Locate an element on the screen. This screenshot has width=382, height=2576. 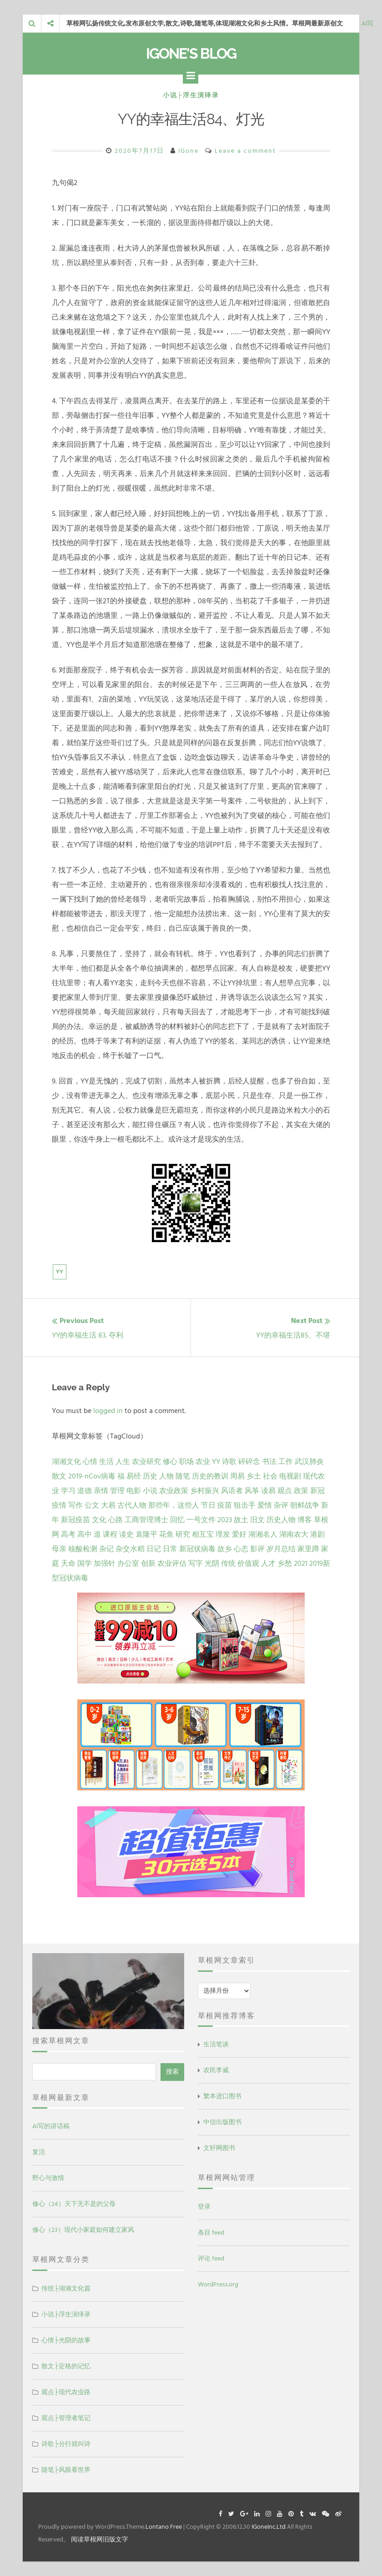
易经 [易经 (13 项)] is located at coordinates (133, 1476).